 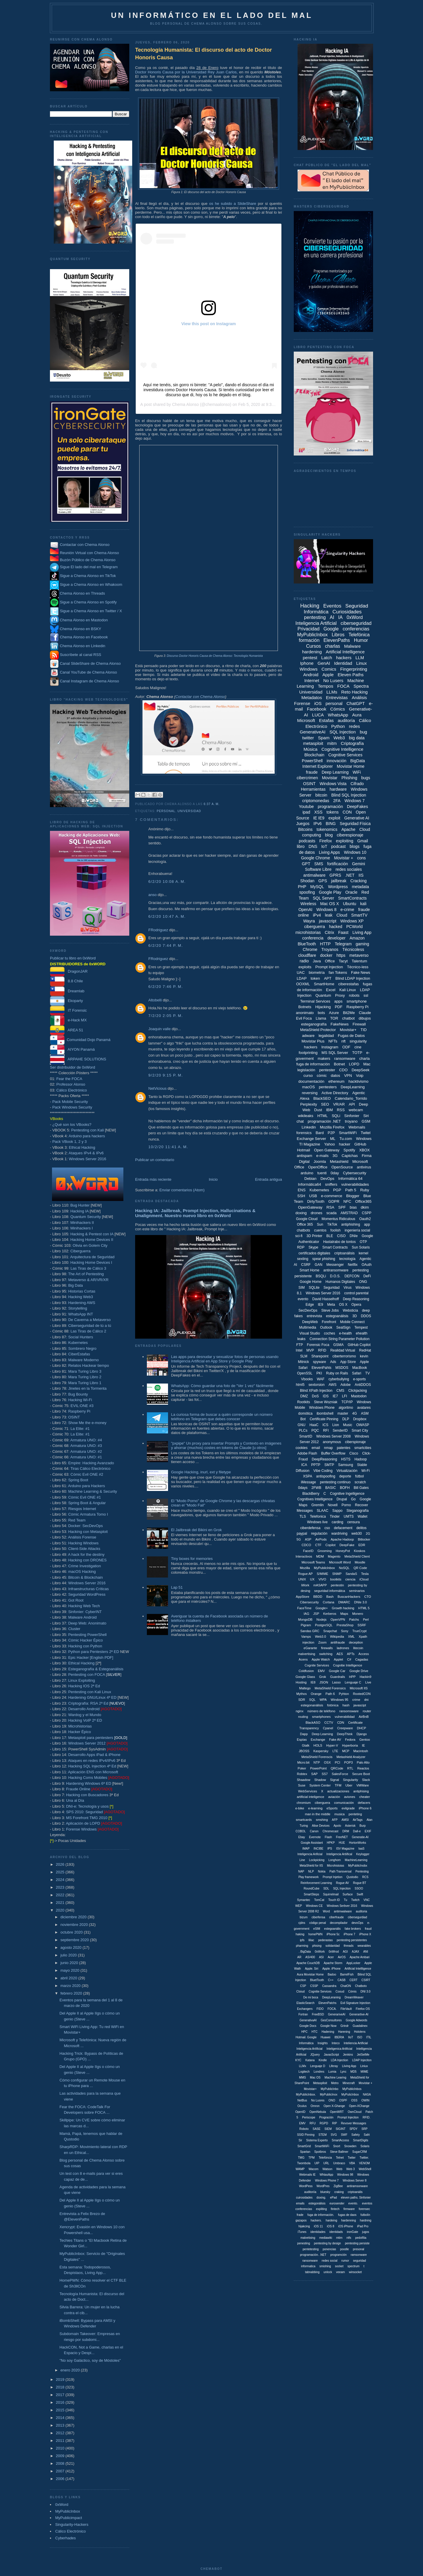 What do you see at coordinates (354, 2180) in the screenshot?
I see `Windows Server 8` at bounding box center [354, 2180].